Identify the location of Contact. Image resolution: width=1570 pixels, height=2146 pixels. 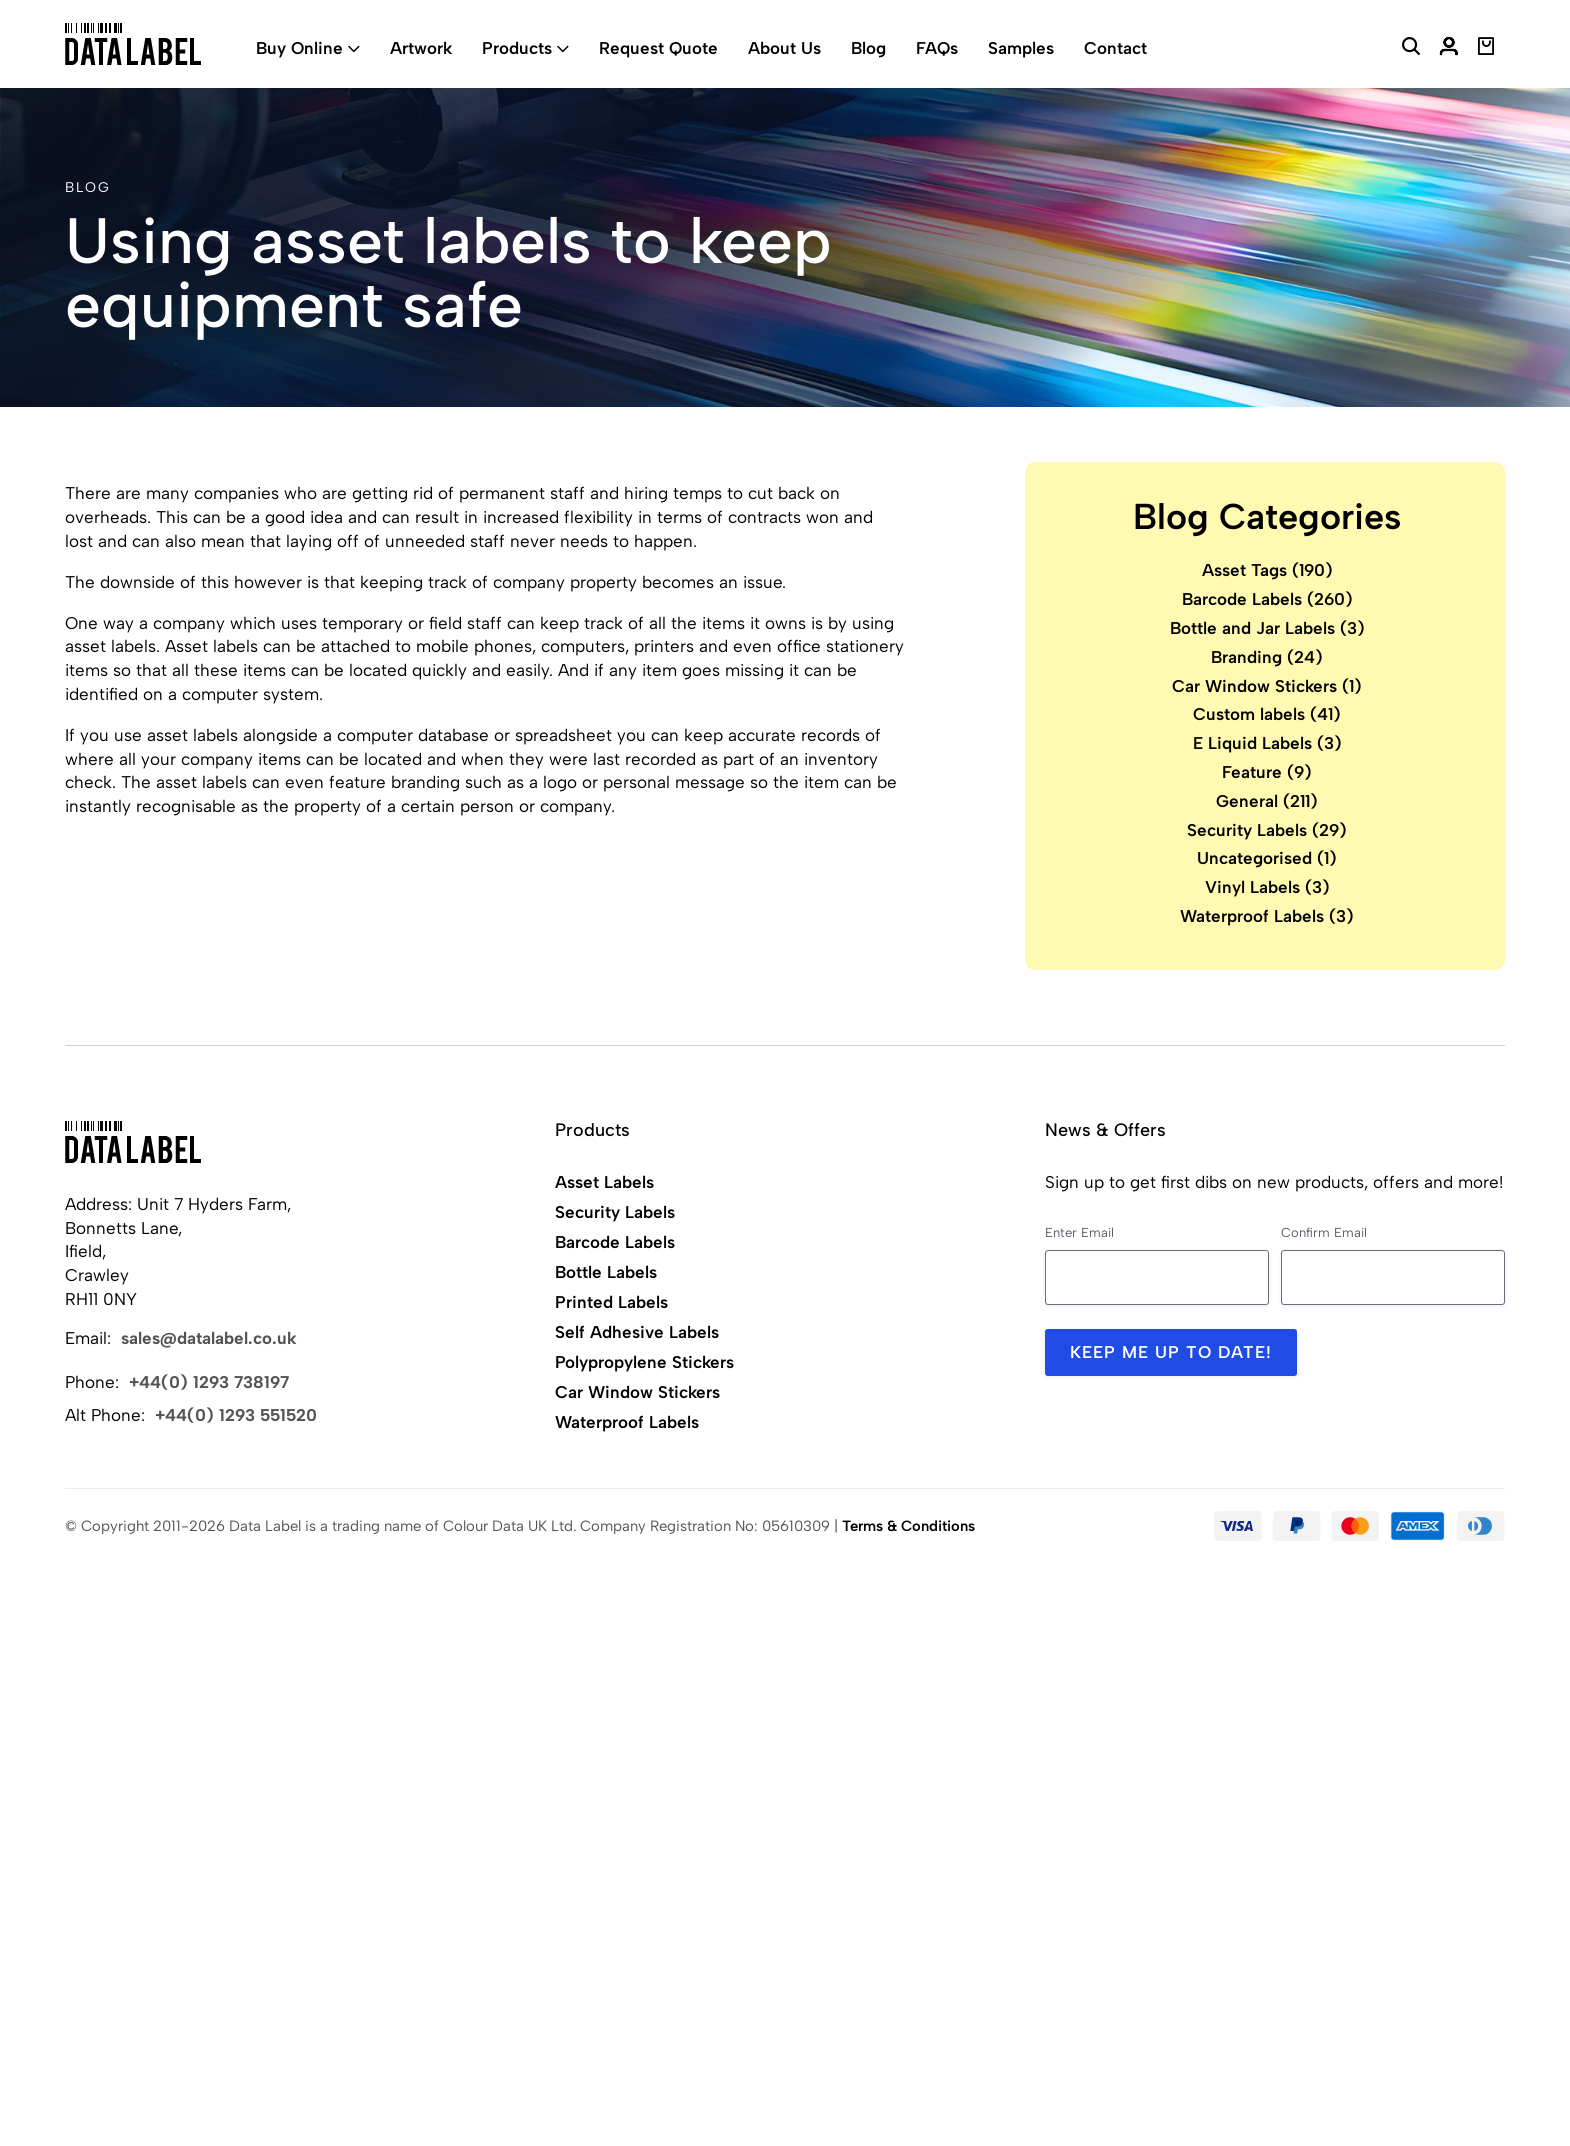
(1115, 48).